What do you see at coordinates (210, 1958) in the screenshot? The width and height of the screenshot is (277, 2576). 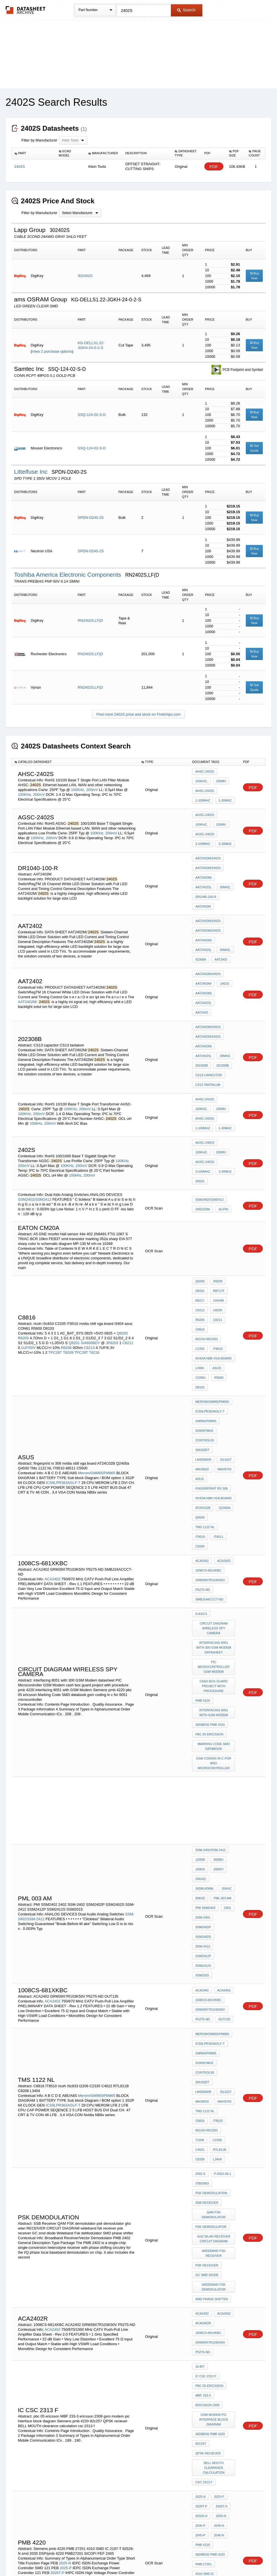 I see `psk demodulator` at bounding box center [210, 1958].